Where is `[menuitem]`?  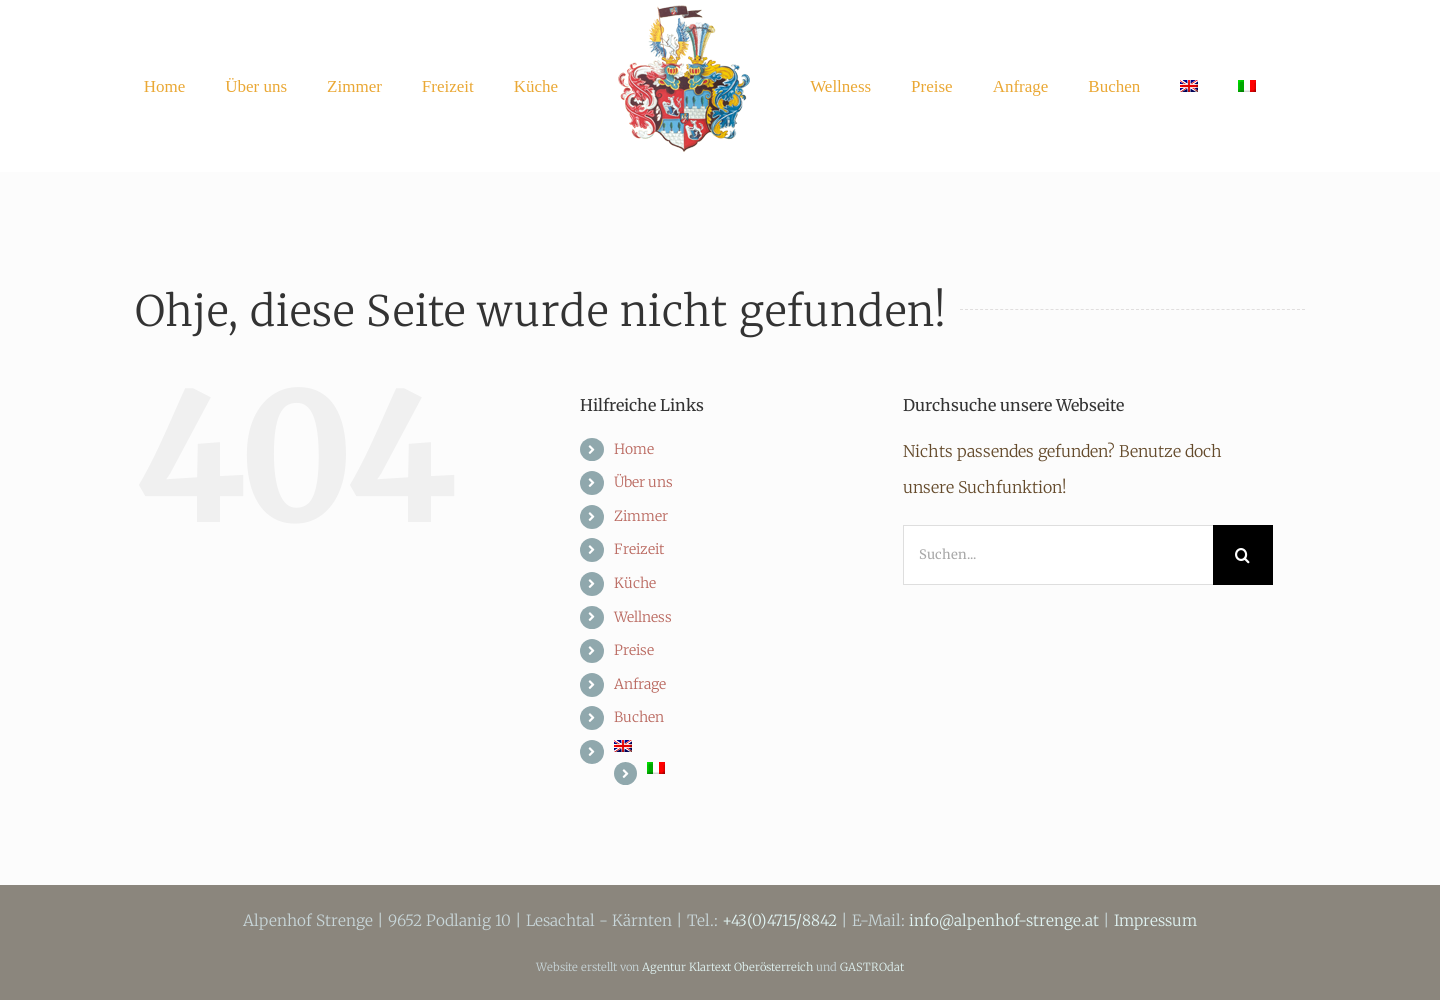 [menuitem] is located at coordinates (1189, 86).